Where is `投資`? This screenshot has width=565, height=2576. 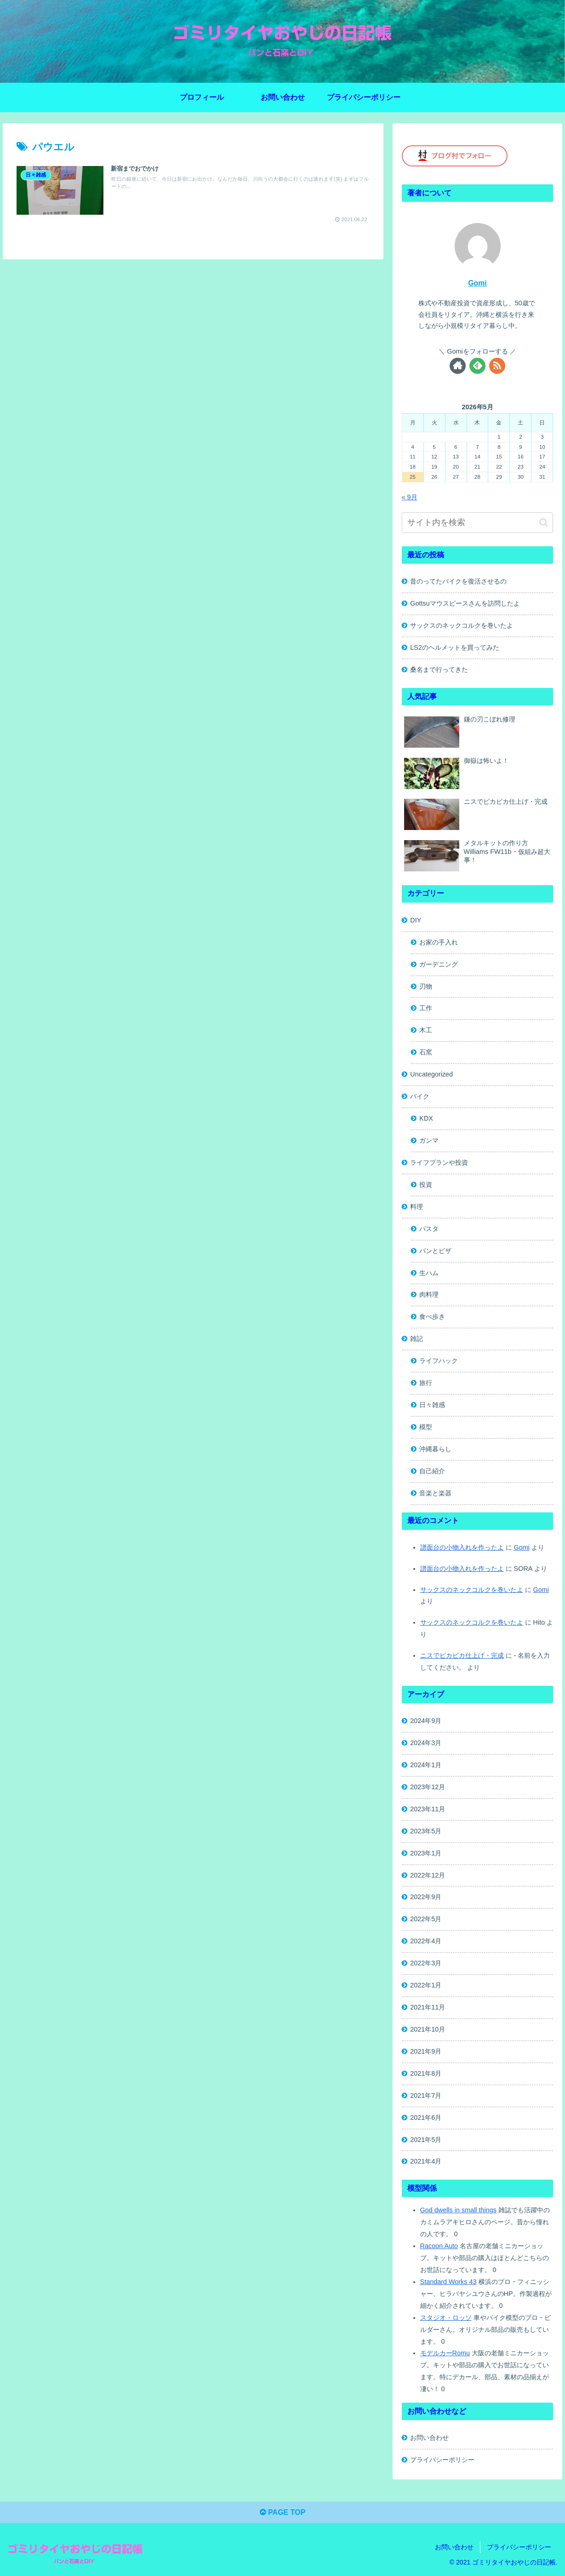
投資 is located at coordinates (425, 1184).